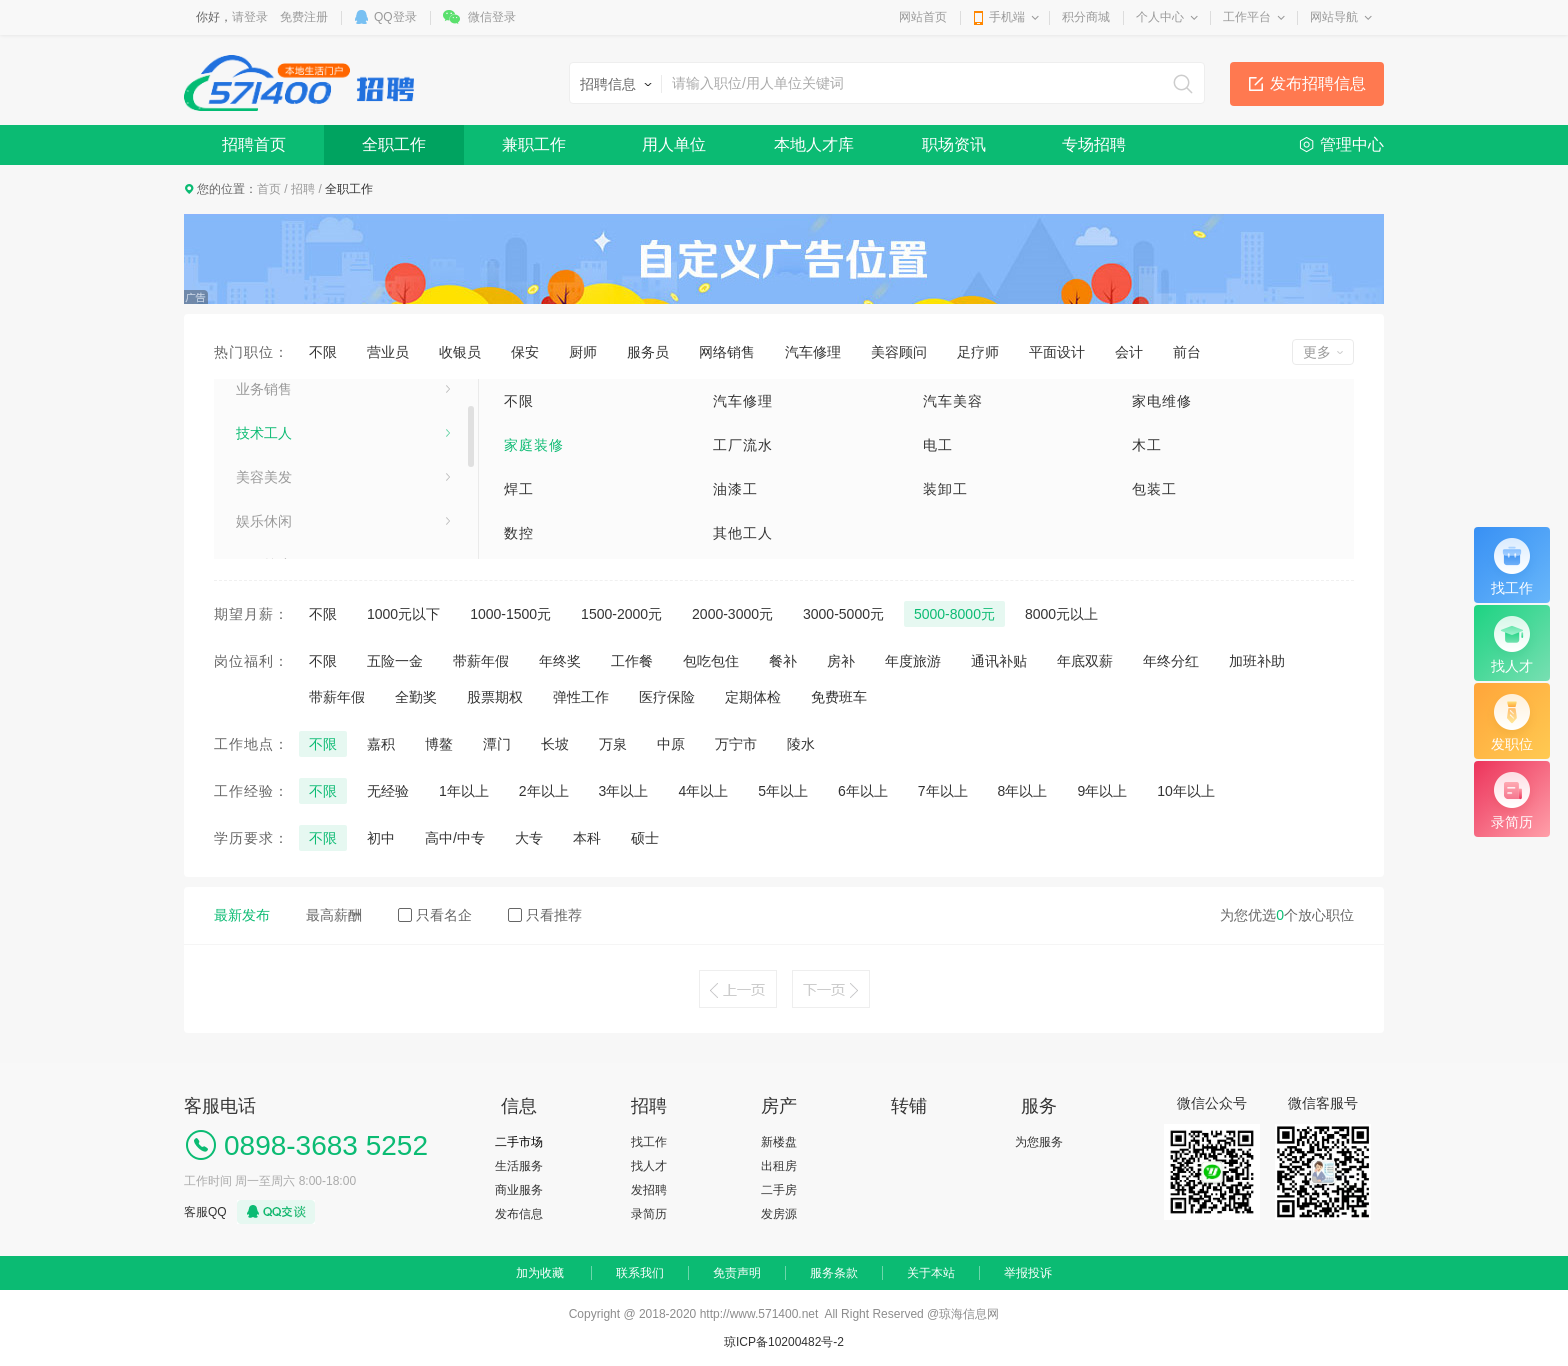  I want to click on 硕士, so click(645, 838).